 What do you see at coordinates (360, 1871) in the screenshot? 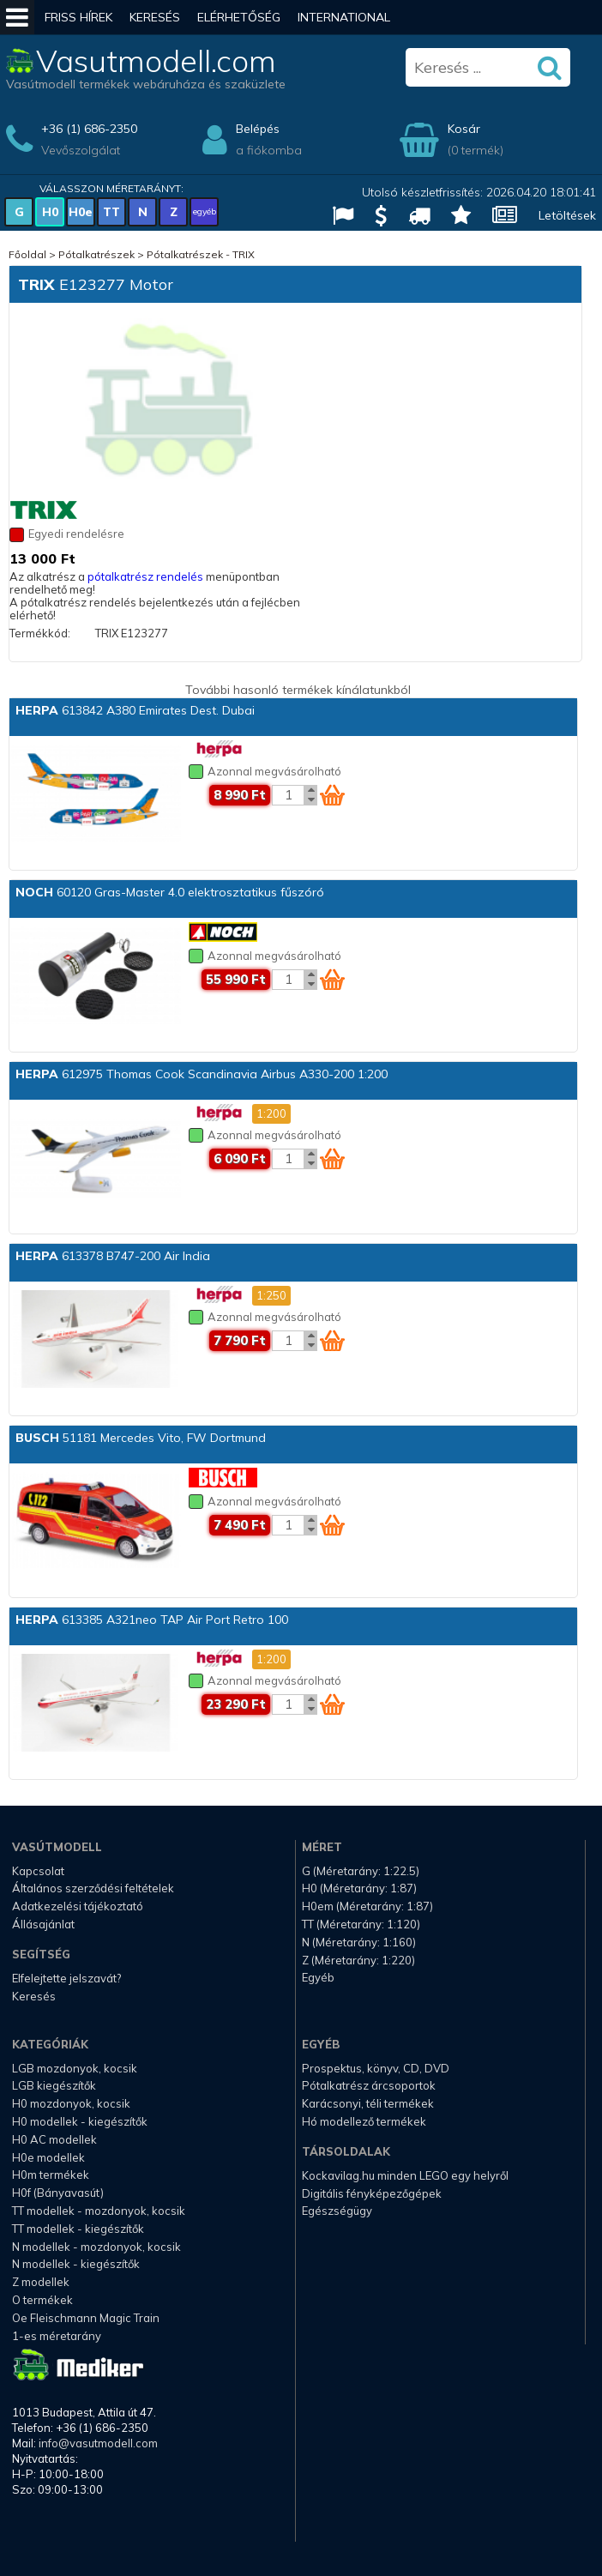
I see `G (Méretarány: 1:22.5)` at bounding box center [360, 1871].